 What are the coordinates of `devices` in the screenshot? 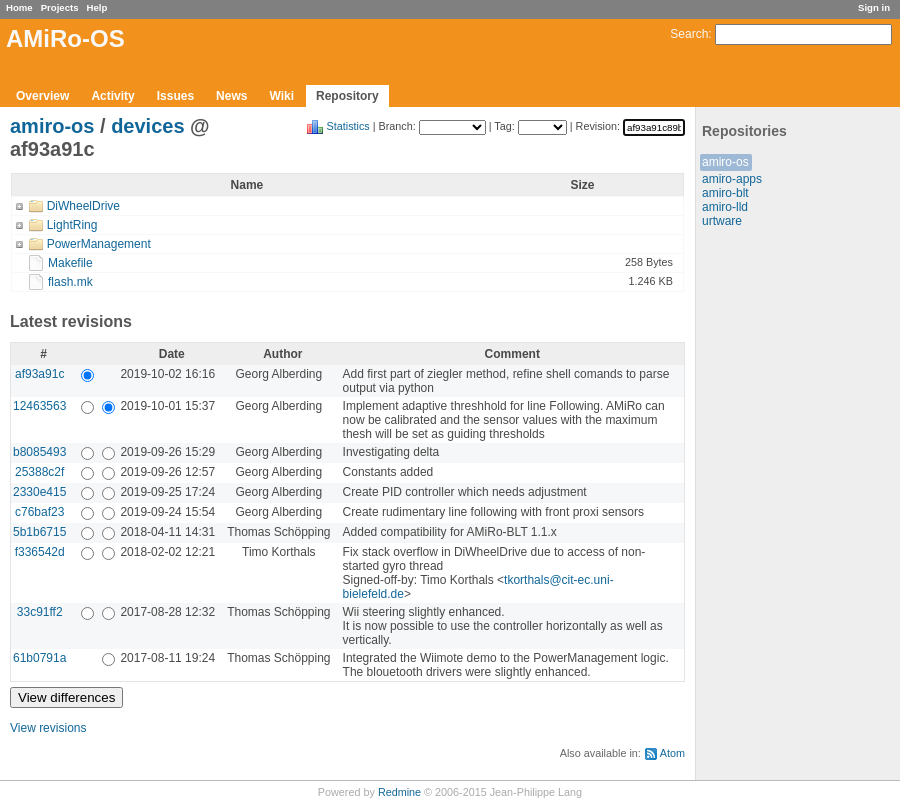 It's located at (147, 126).